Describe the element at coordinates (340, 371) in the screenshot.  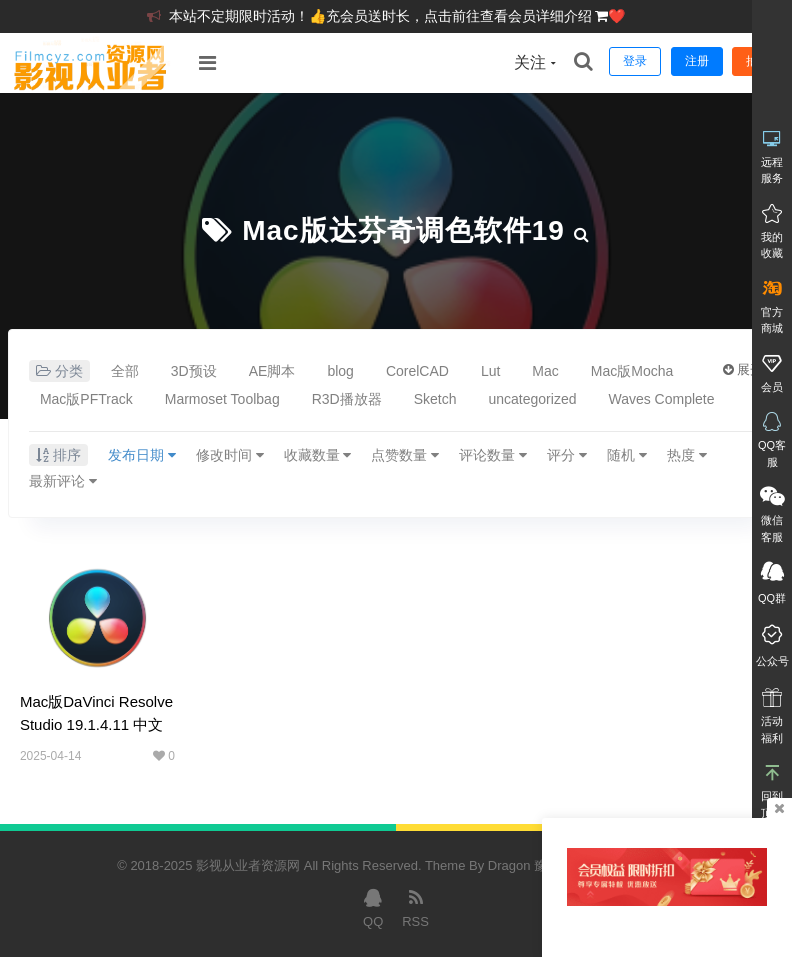
I see `blog` at that location.